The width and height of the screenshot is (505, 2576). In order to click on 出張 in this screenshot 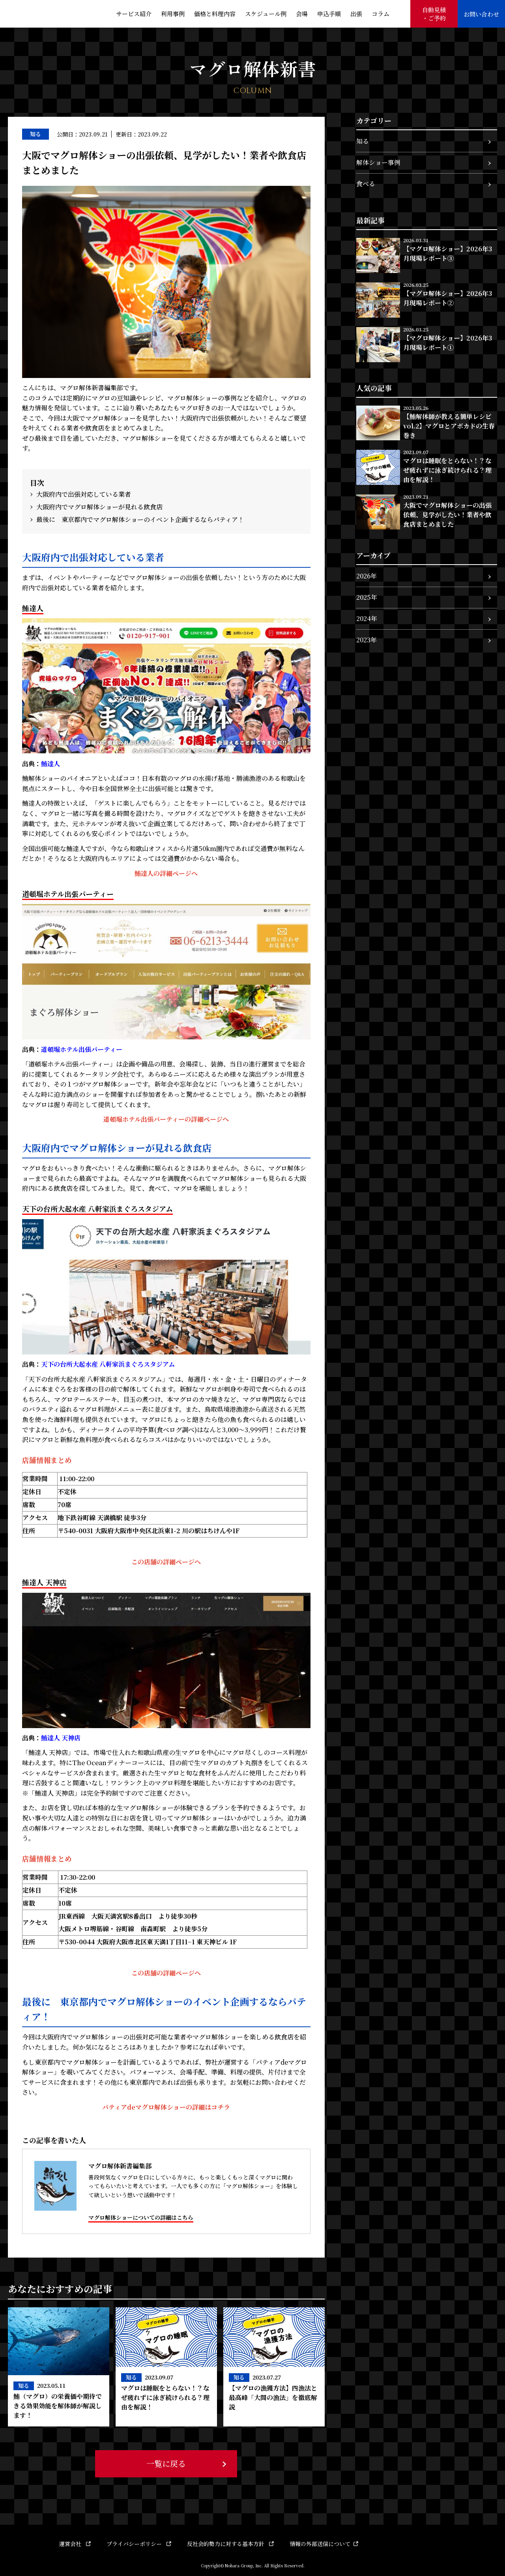, I will do `click(356, 13)`.